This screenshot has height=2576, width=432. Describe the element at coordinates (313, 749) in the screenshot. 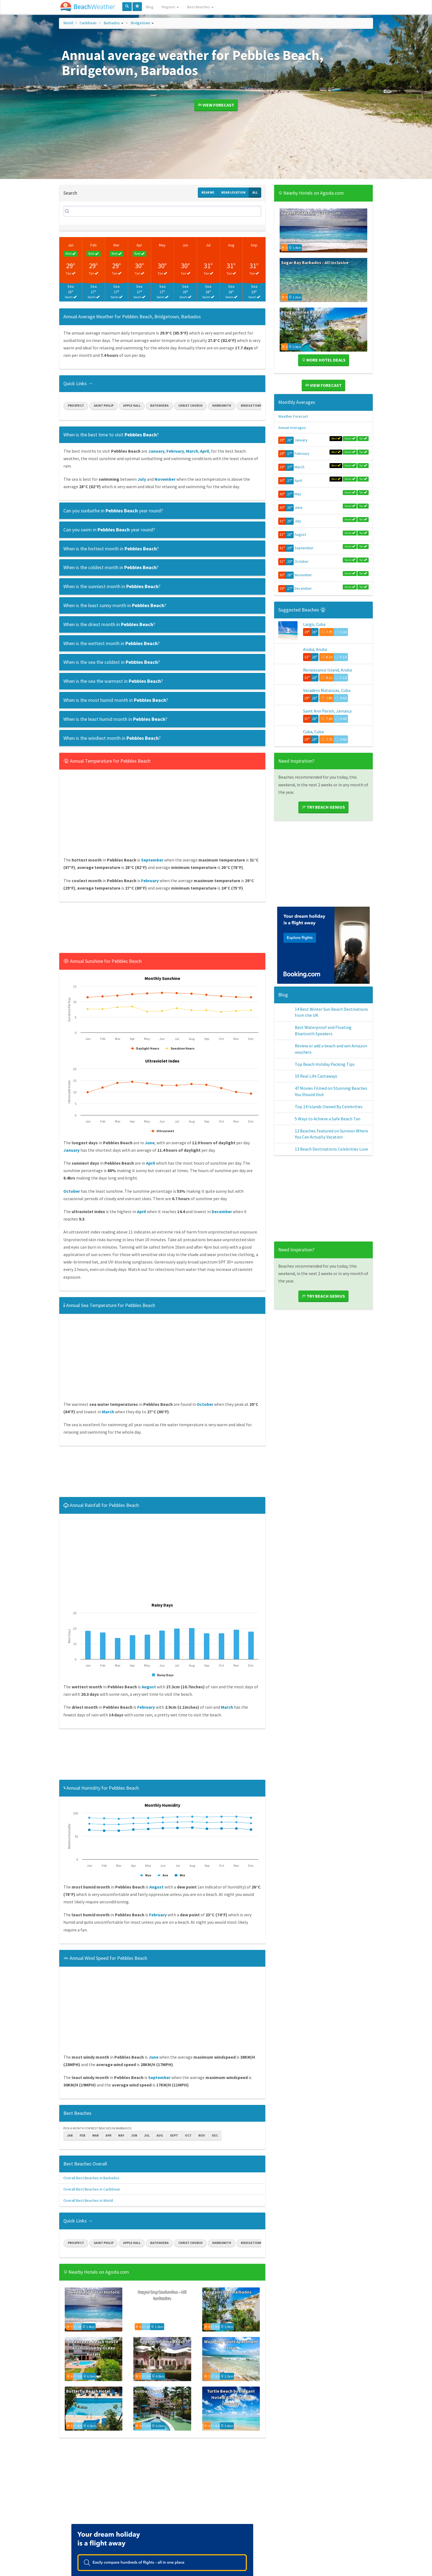

I see `Cuba, Cuba` at that location.